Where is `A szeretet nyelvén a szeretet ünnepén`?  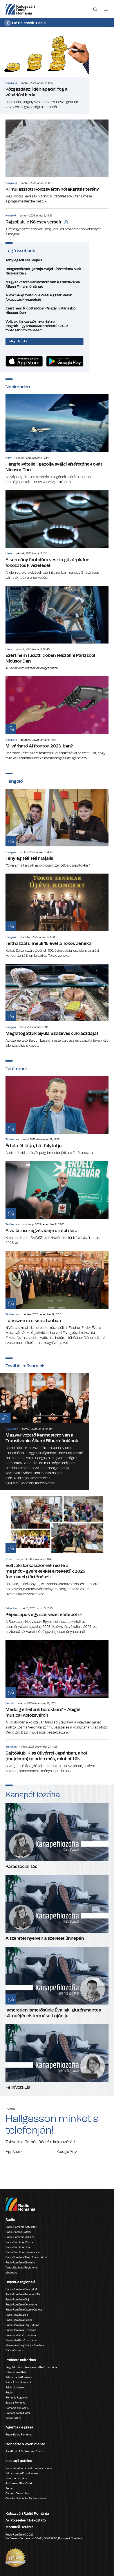
A szeretet nyelvén a szeretet ünnepén is located at coordinates (57, 1906).